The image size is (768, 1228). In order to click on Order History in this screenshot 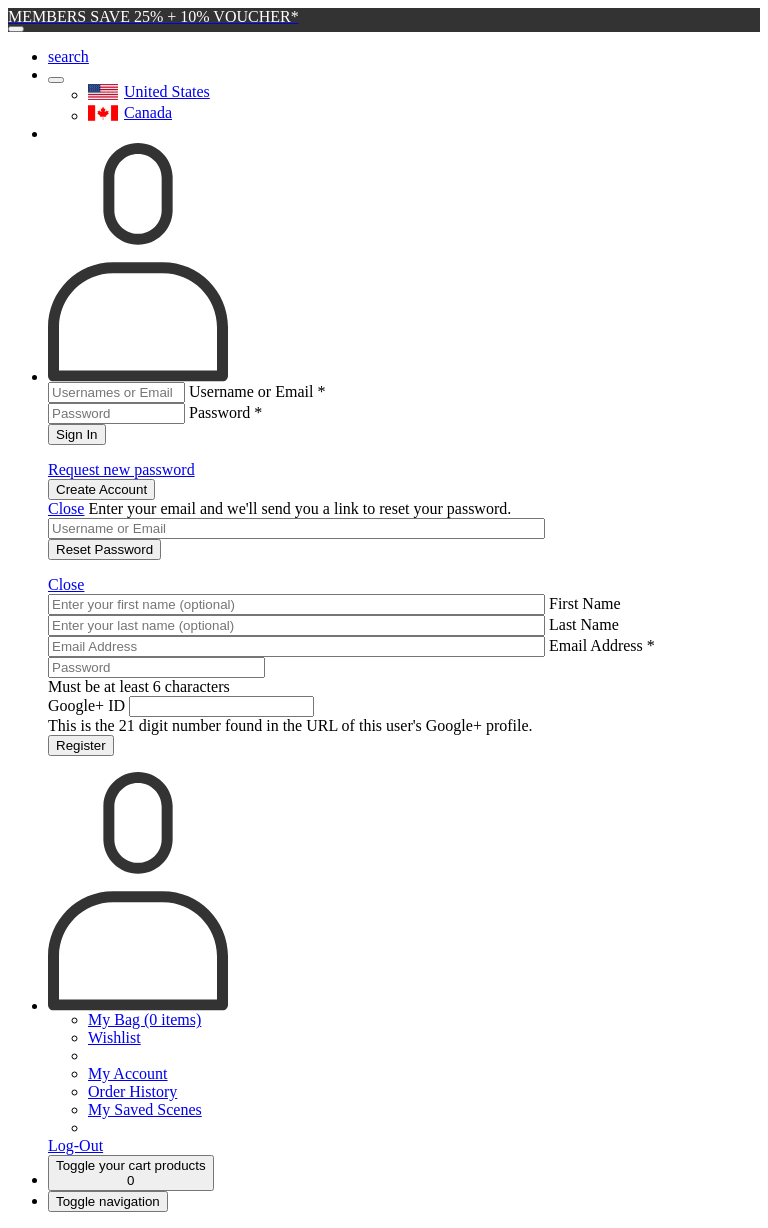, I will do `click(132, 1091)`.